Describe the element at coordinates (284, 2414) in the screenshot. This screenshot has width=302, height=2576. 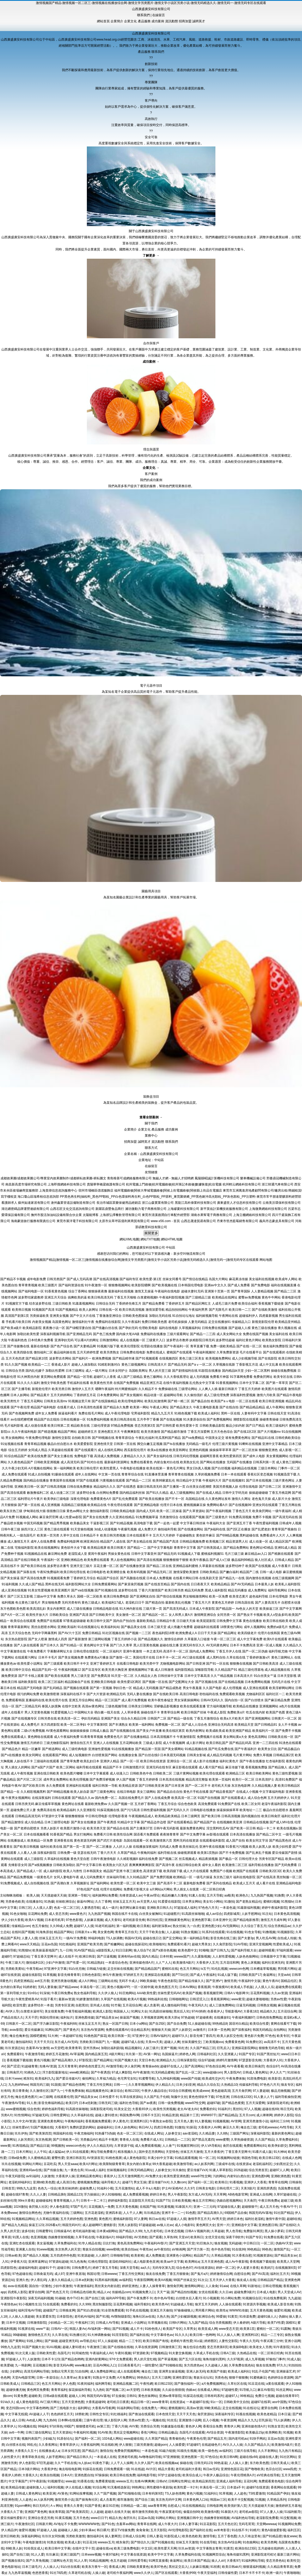
I see `日本日逼` at that location.